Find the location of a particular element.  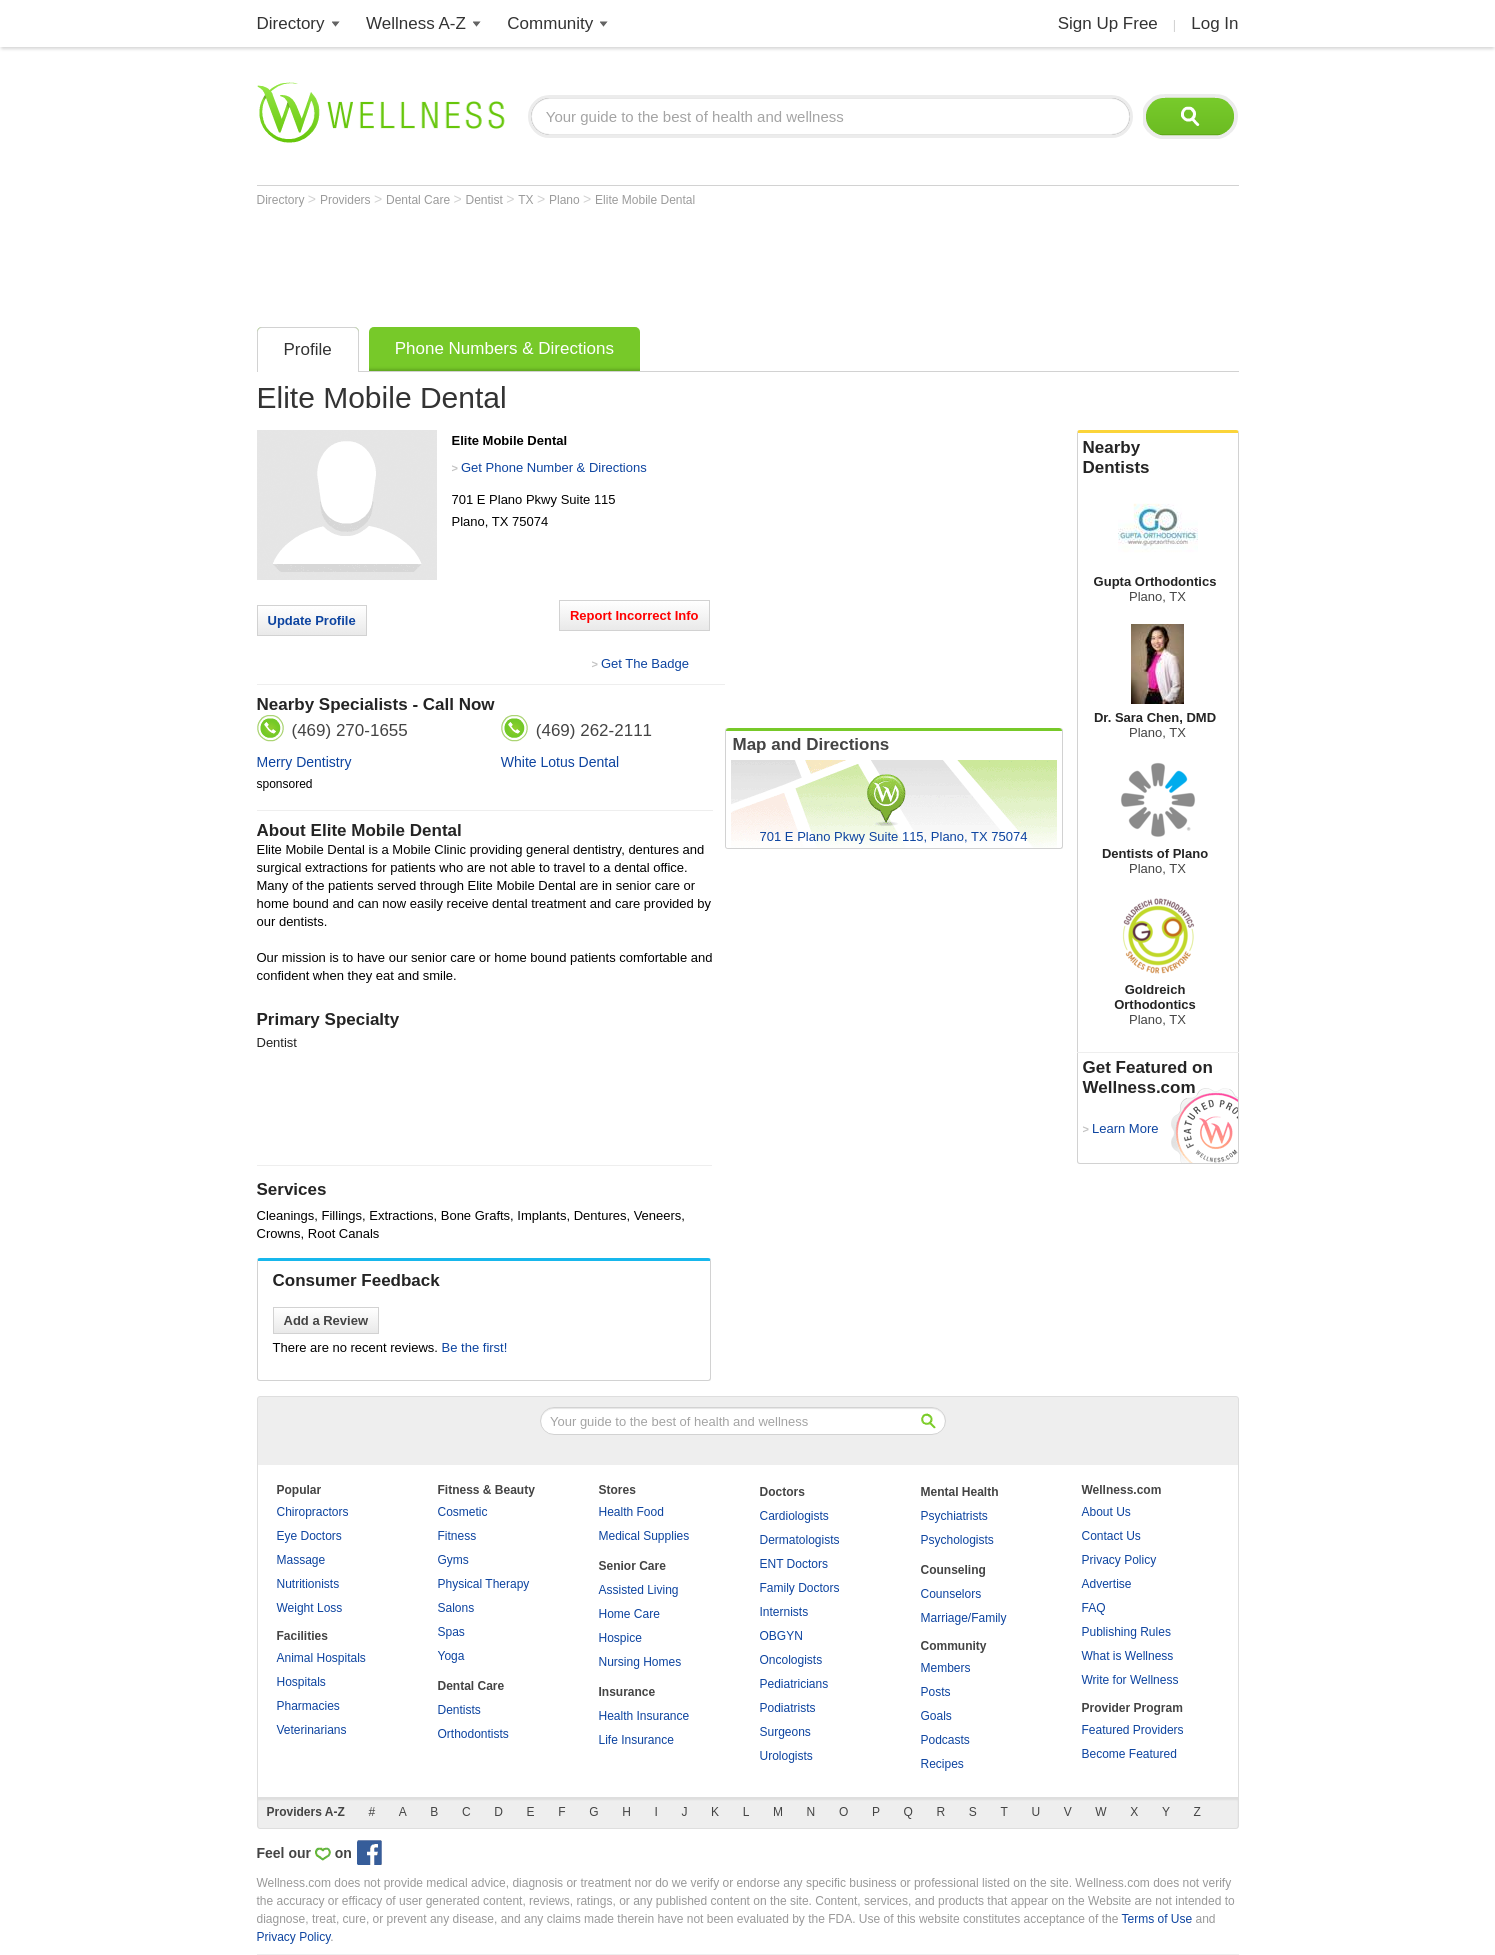

Privacy Policy is located at coordinates (1119, 1560).